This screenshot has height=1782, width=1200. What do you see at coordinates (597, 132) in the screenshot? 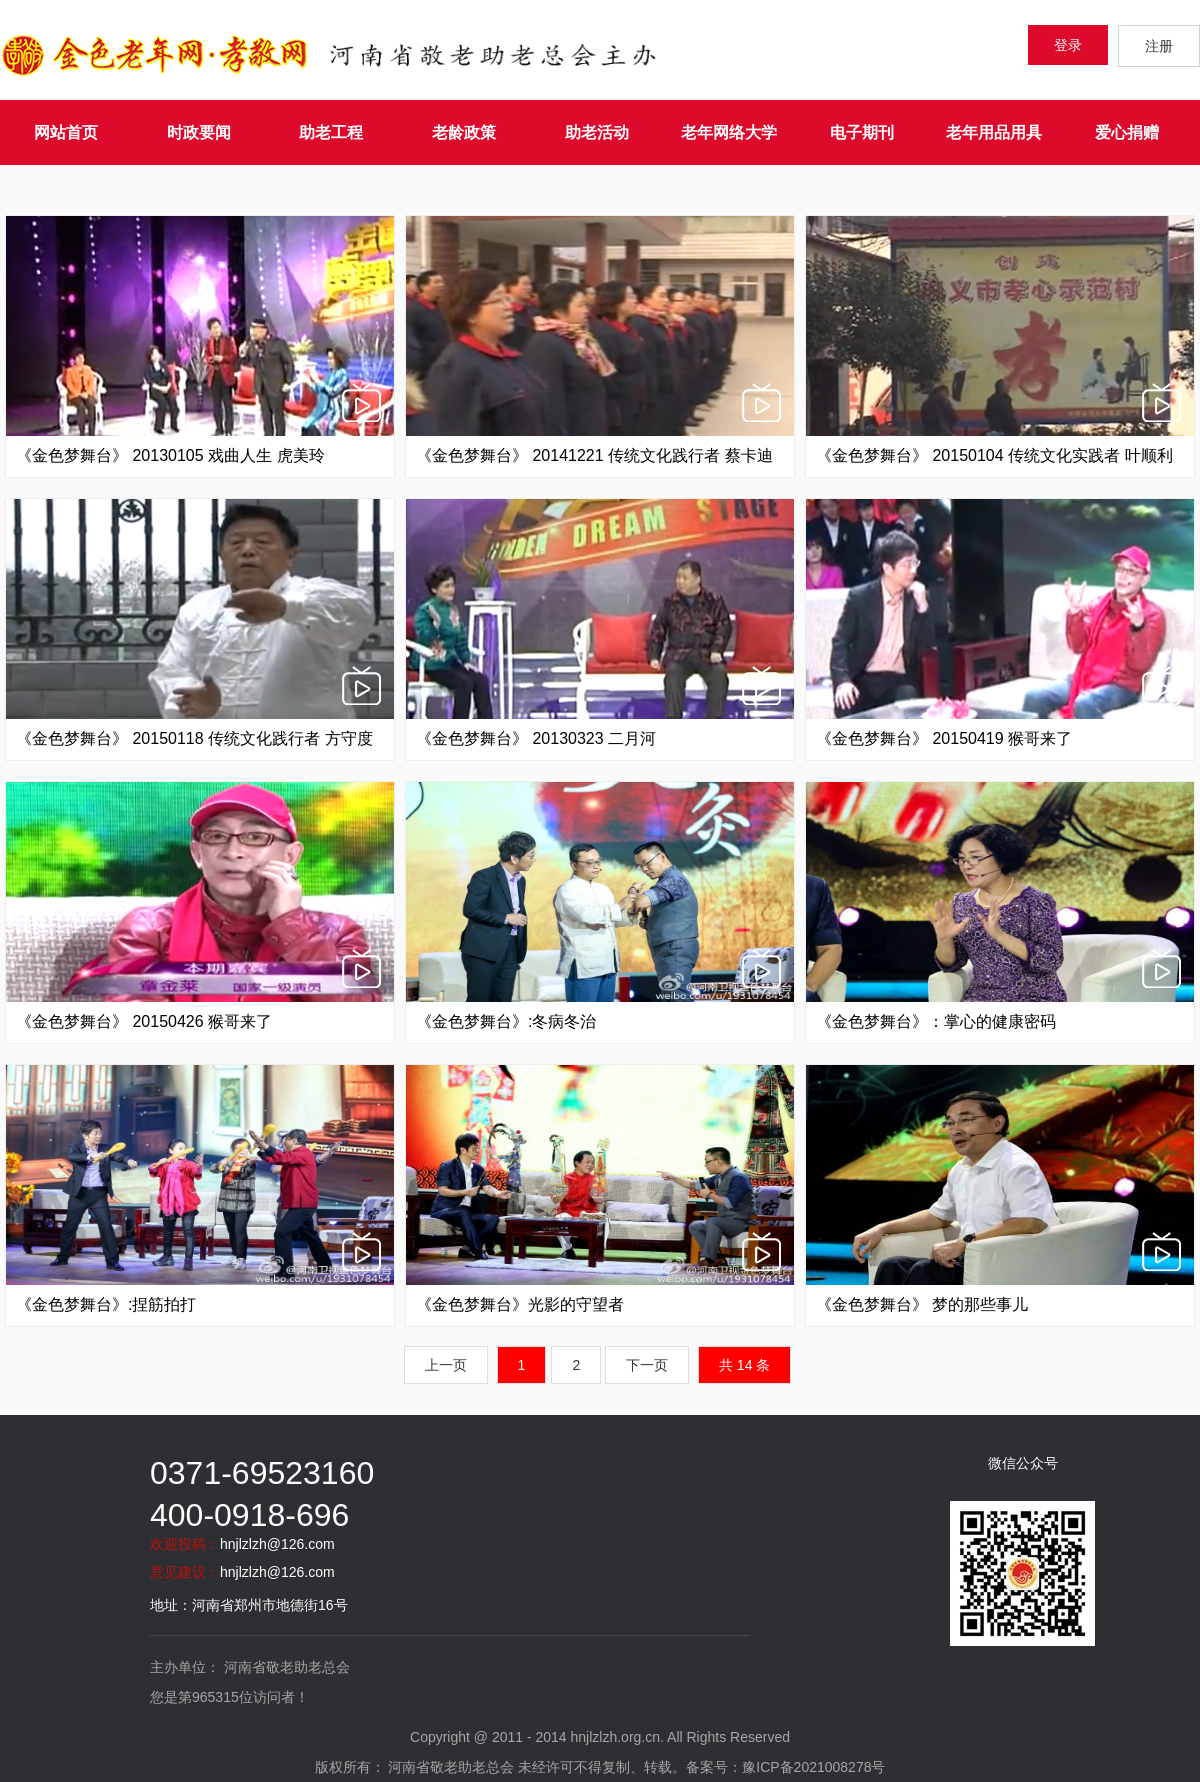
I see `助老活动` at bounding box center [597, 132].